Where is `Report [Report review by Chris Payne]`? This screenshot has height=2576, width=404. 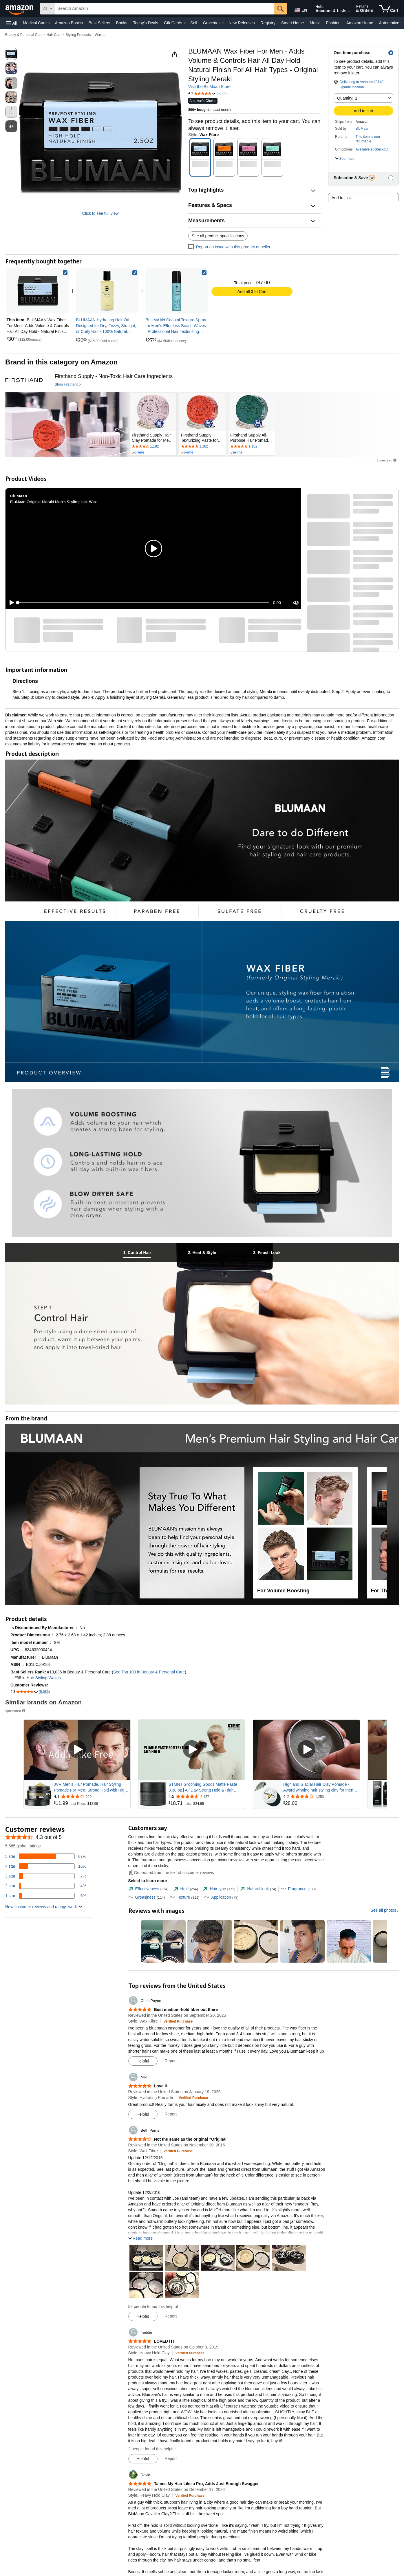
Report [Report review by Chris Payne] is located at coordinates (170, 2060).